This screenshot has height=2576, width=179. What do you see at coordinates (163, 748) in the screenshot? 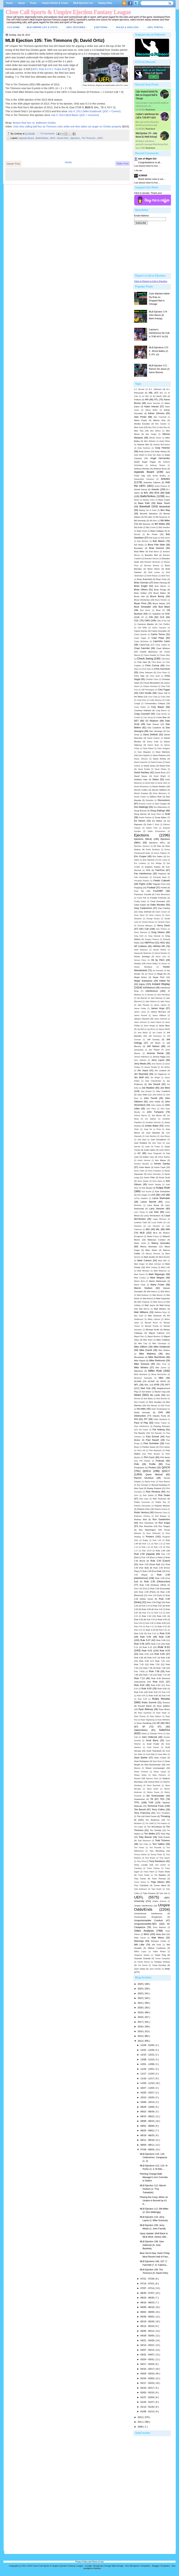
I see `Dave Hudgens` at bounding box center [163, 748].